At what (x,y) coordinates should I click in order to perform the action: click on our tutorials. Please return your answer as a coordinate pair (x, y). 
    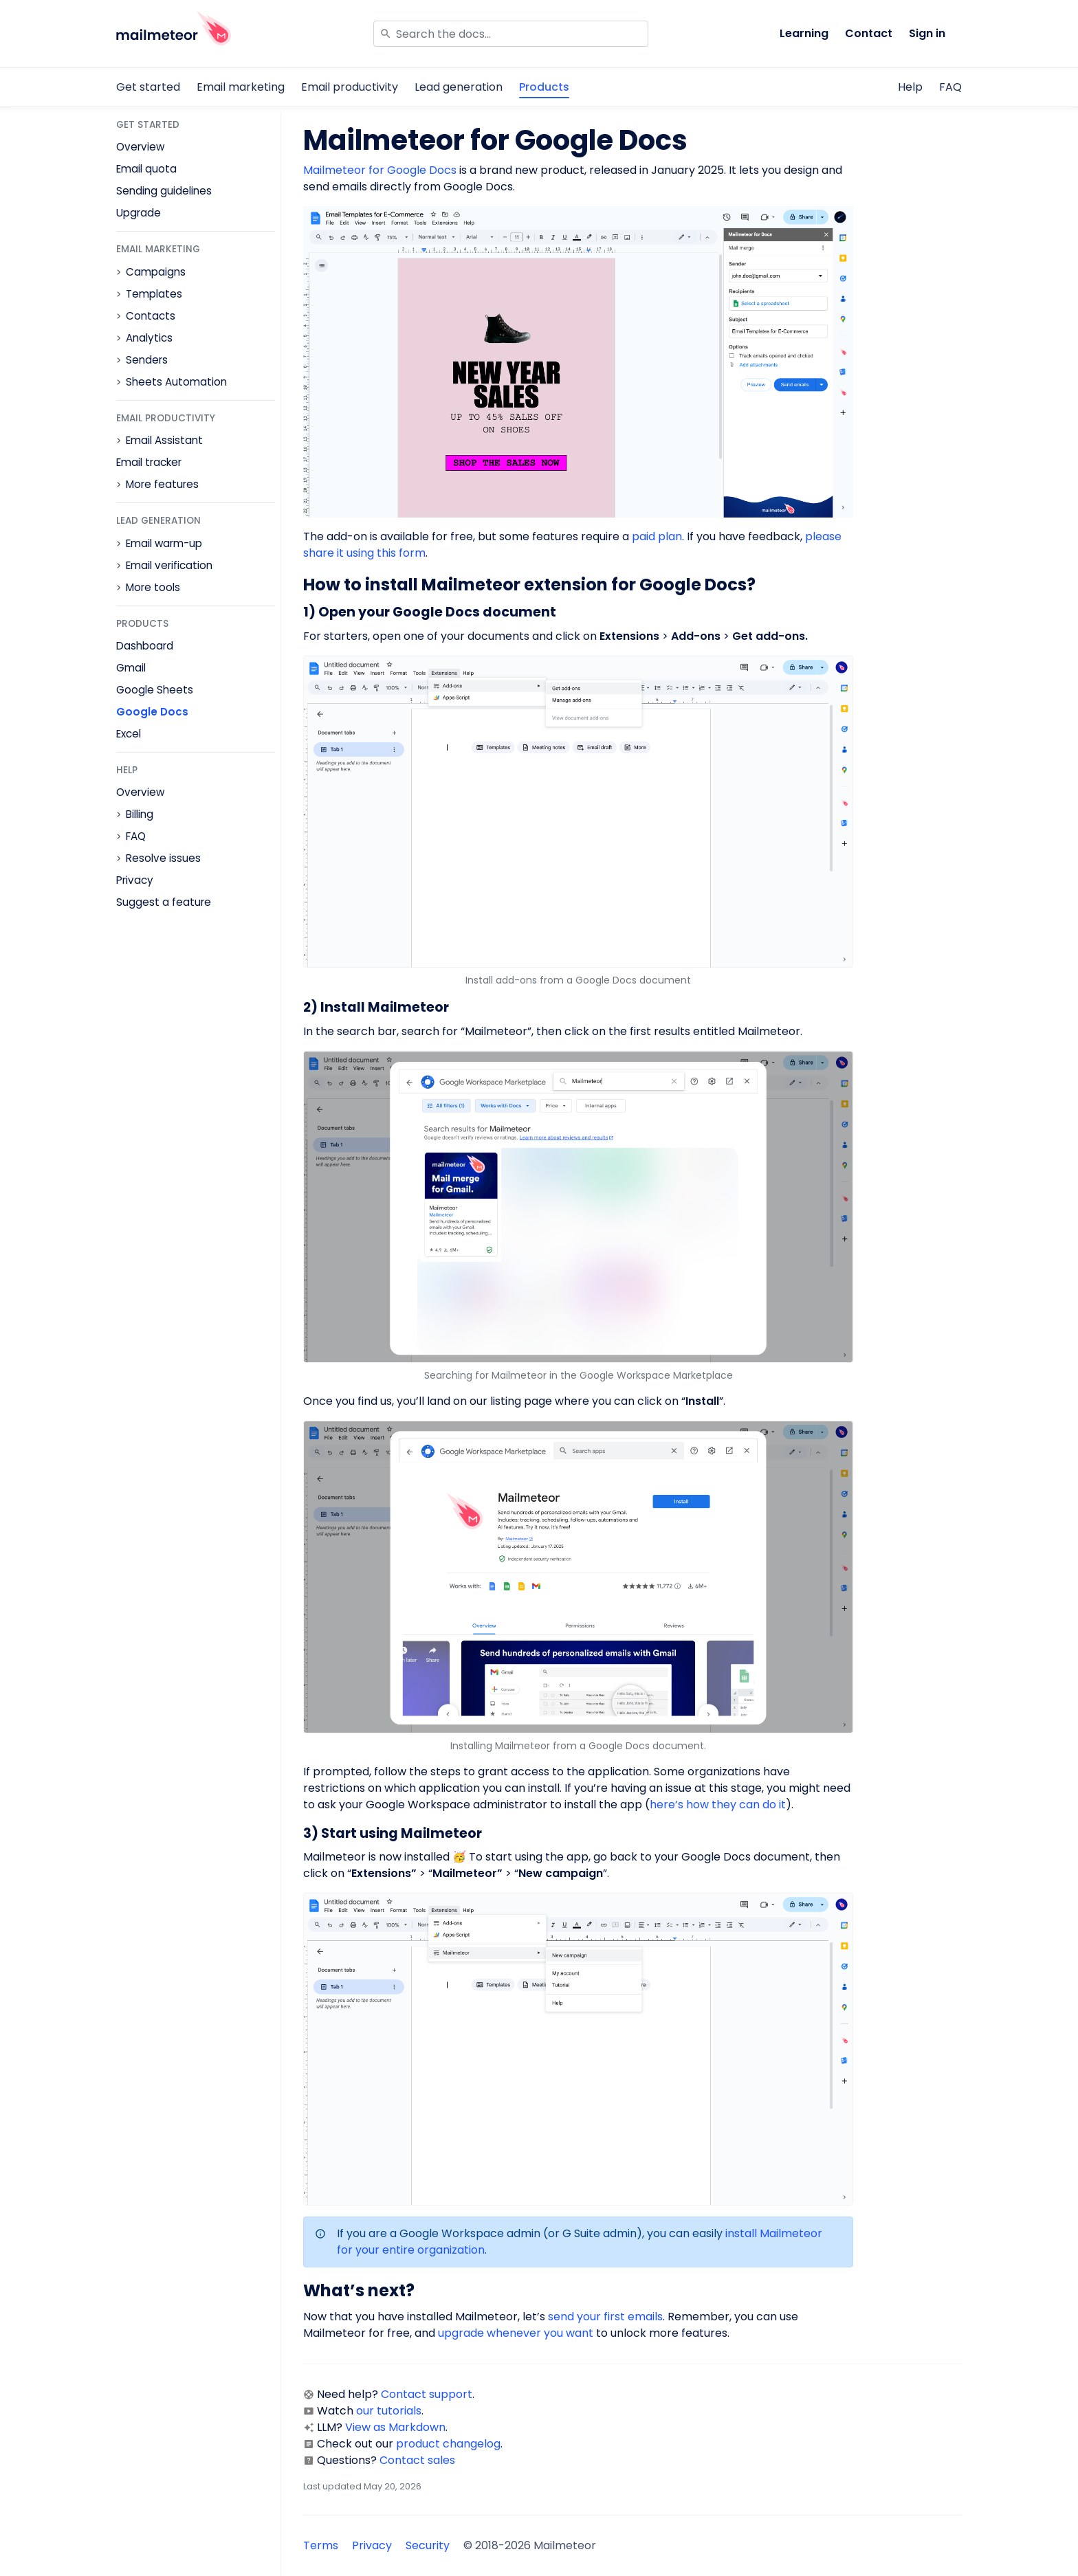
    Looking at the image, I should click on (388, 2411).